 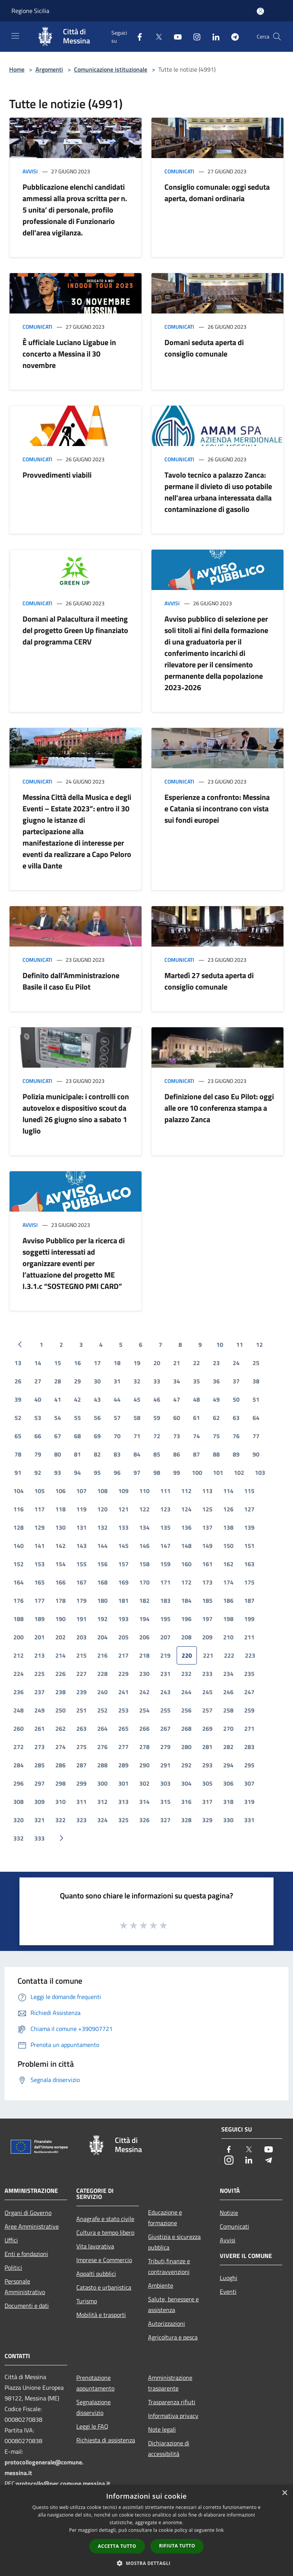 What do you see at coordinates (173, 2415) in the screenshot?
I see `Informativa privacy` at bounding box center [173, 2415].